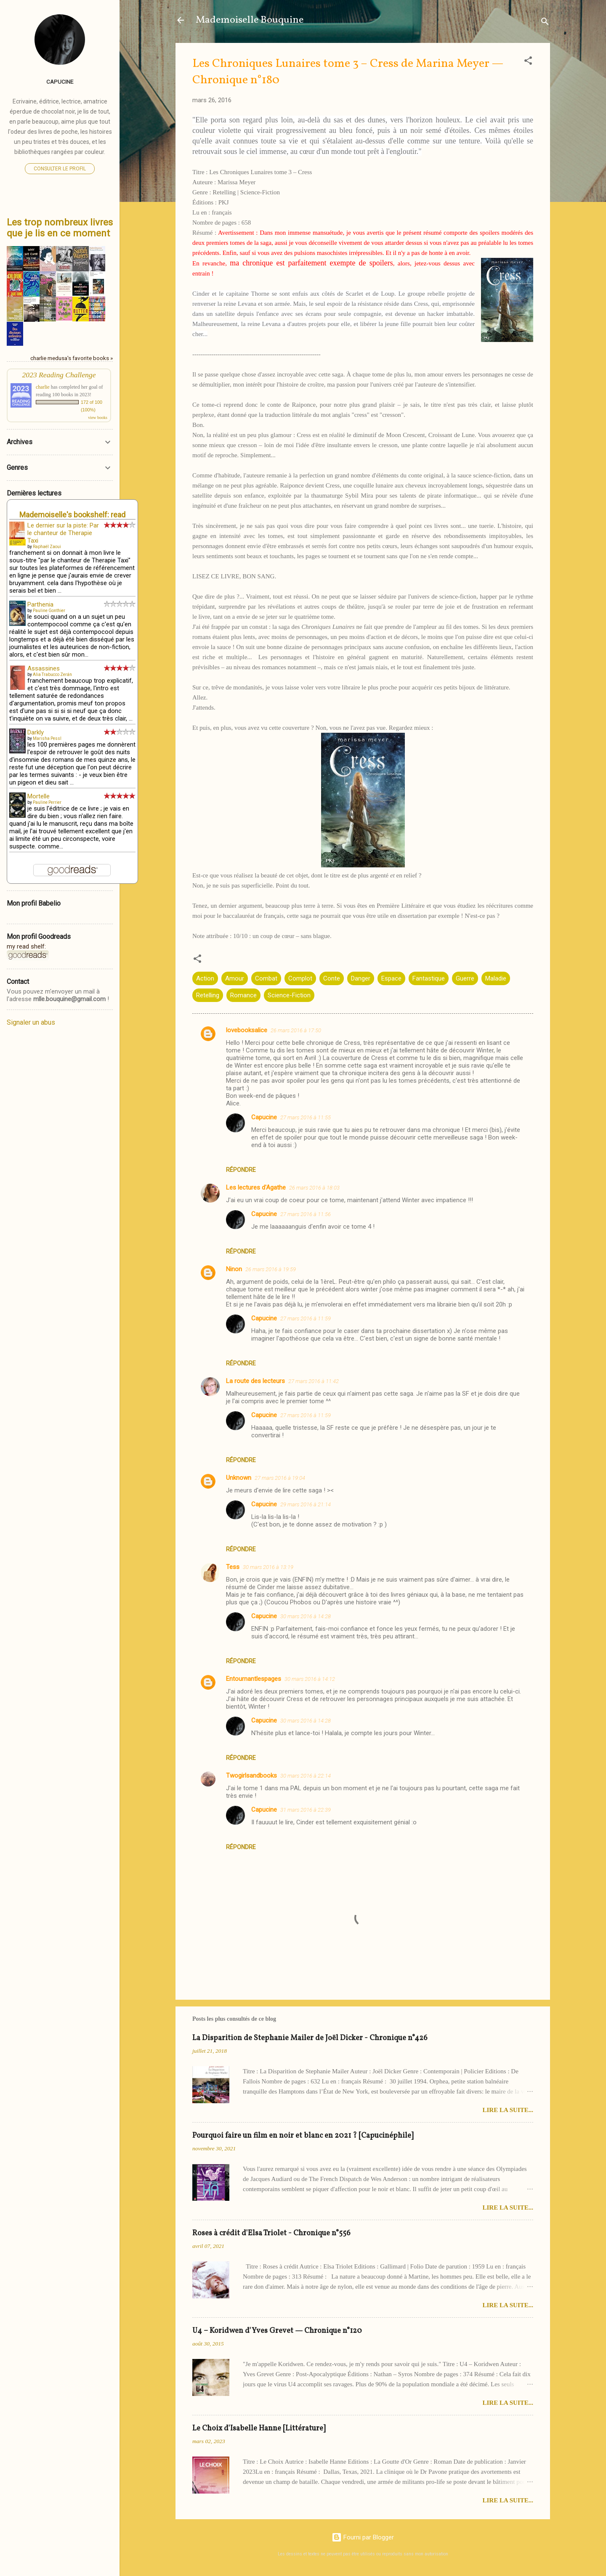 The width and height of the screenshot is (606, 2576). What do you see at coordinates (268, 1567) in the screenshot?
I see `30 mars 2016 à 13:19` at bounding box center [268, 1567].